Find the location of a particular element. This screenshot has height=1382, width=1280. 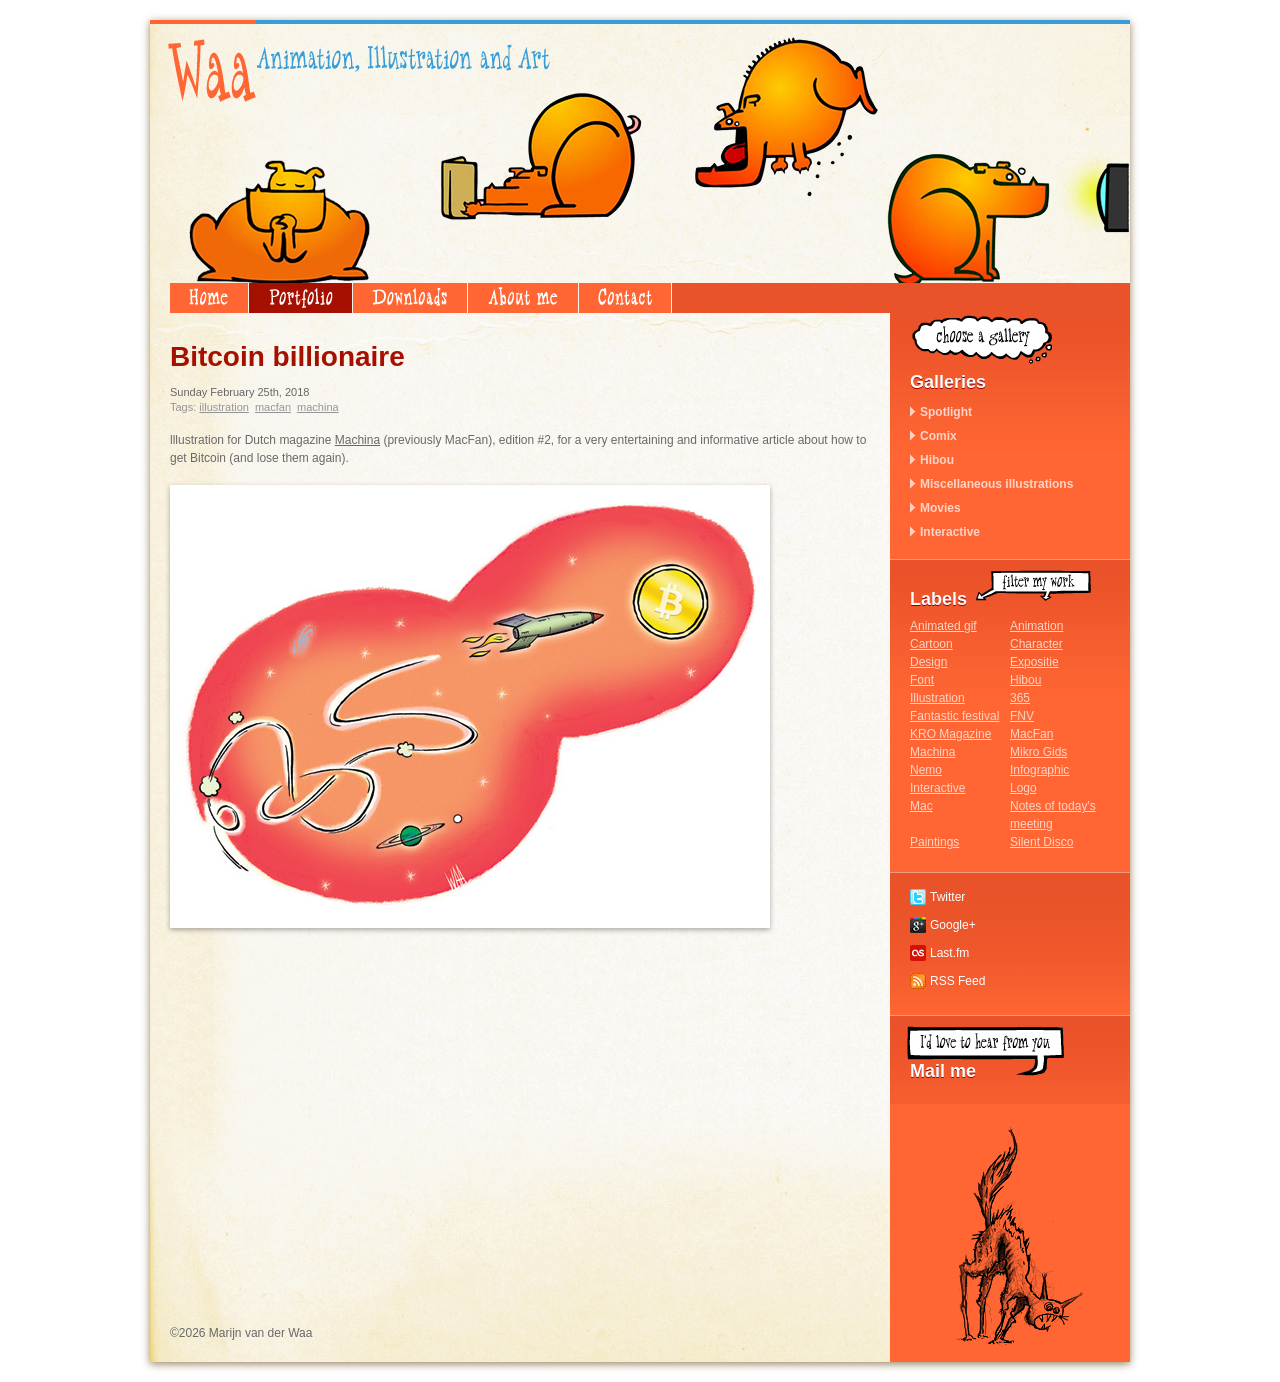

Illustration is located at coordinates (224, 407).